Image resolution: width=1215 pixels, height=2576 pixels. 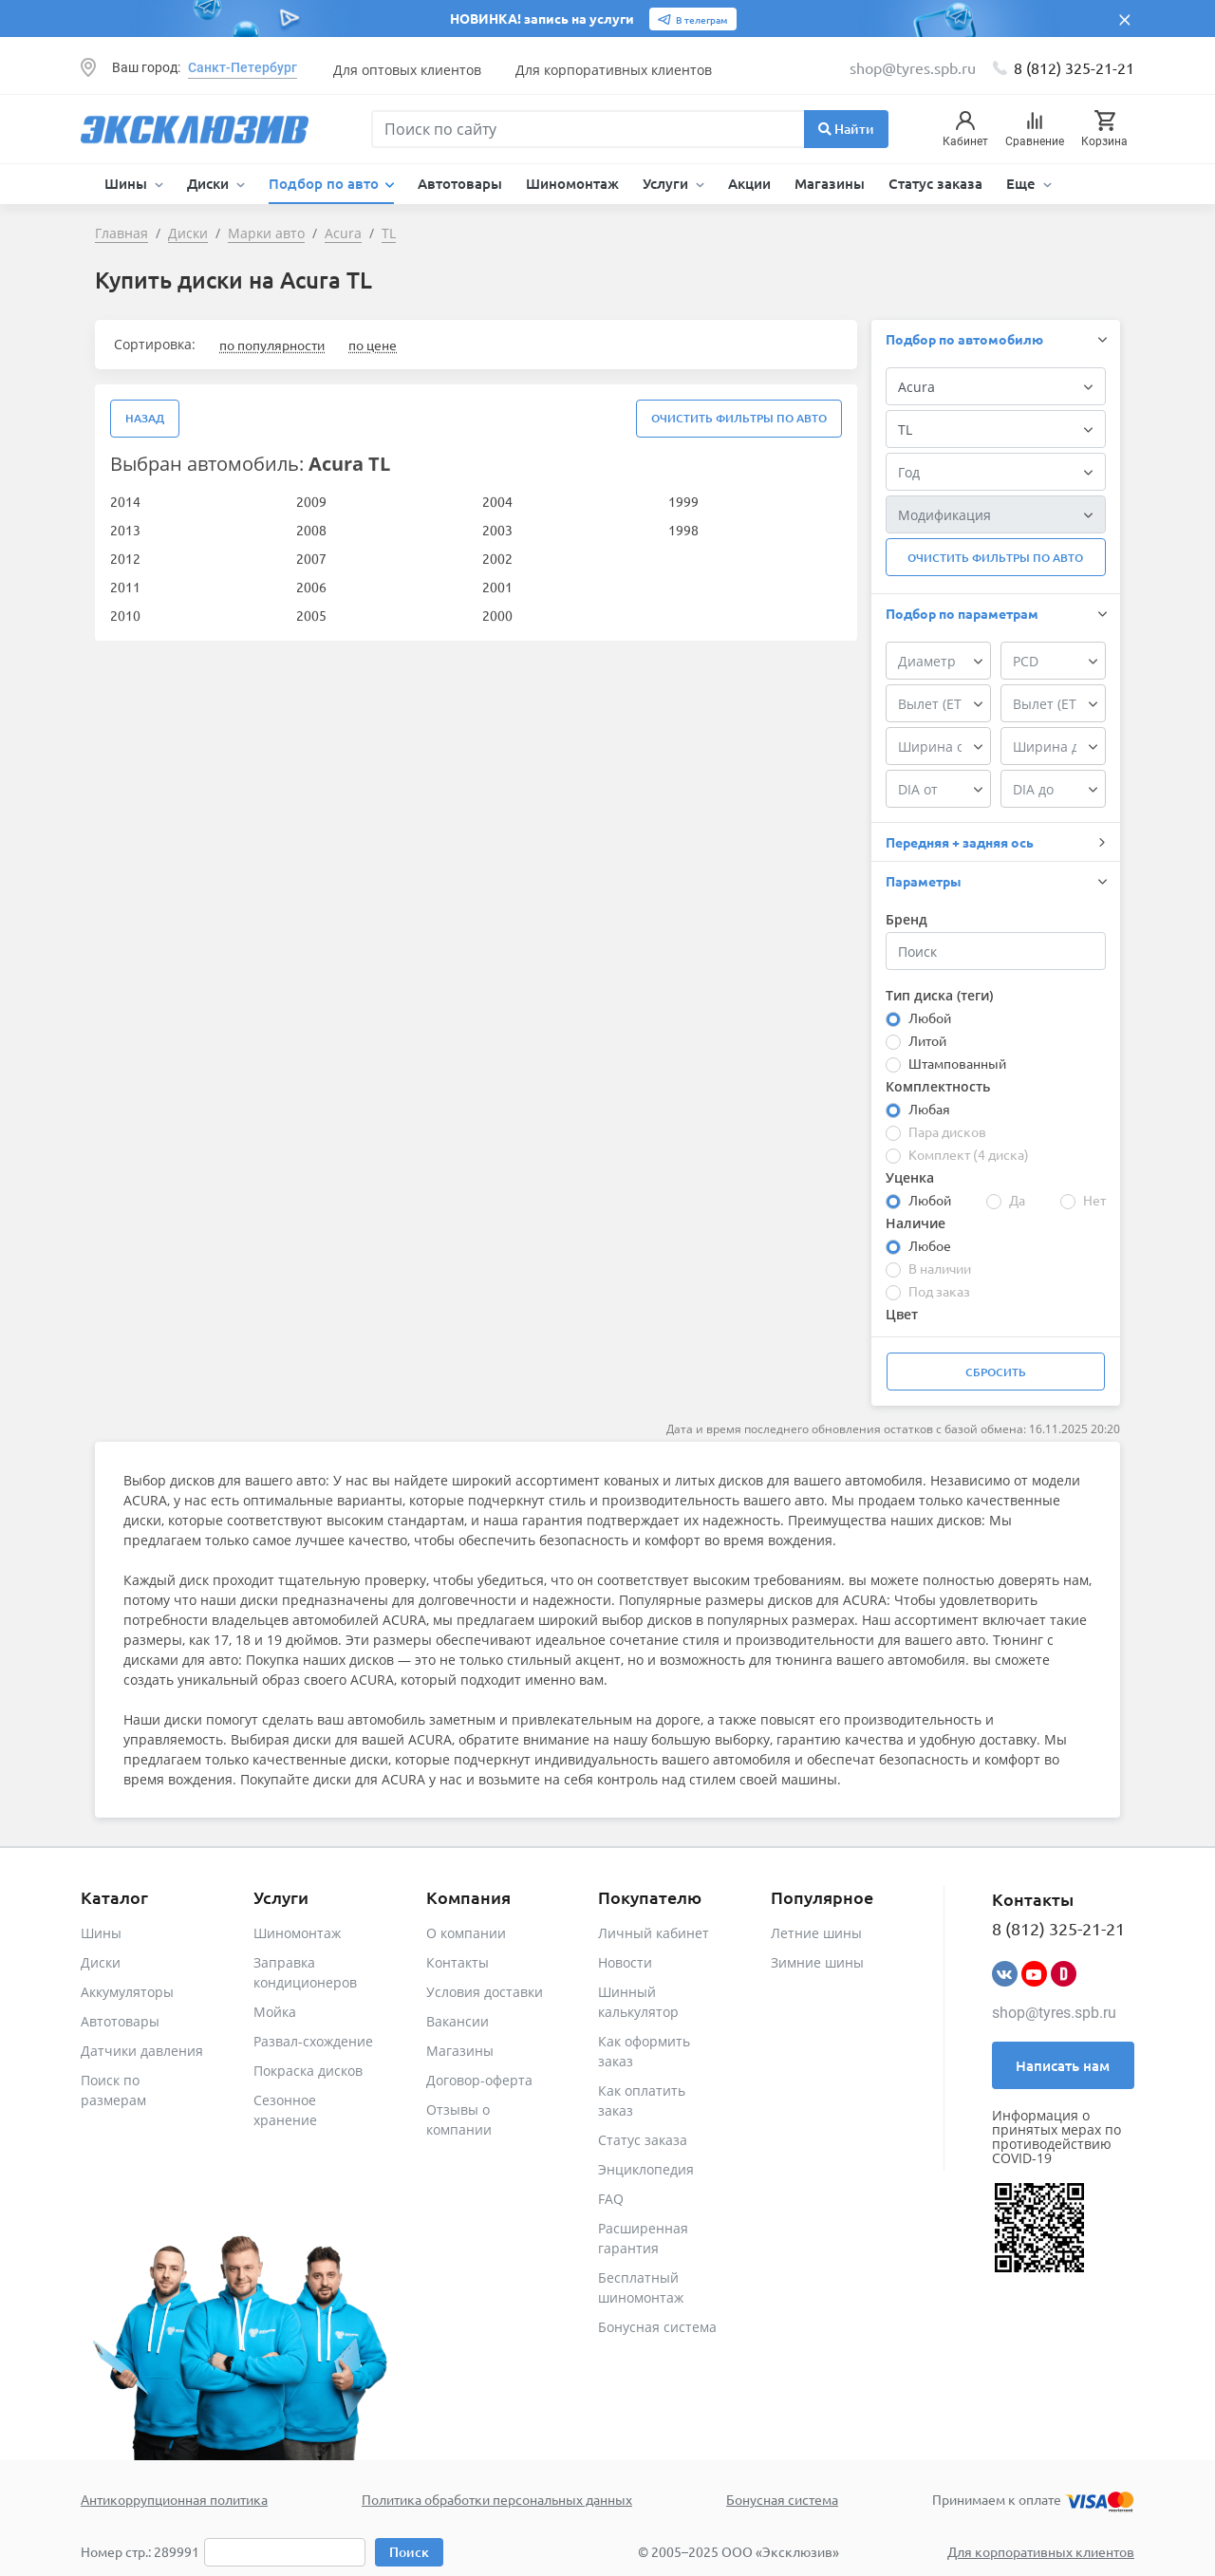 I want to click on Любой, so click(x=929, y=1017).